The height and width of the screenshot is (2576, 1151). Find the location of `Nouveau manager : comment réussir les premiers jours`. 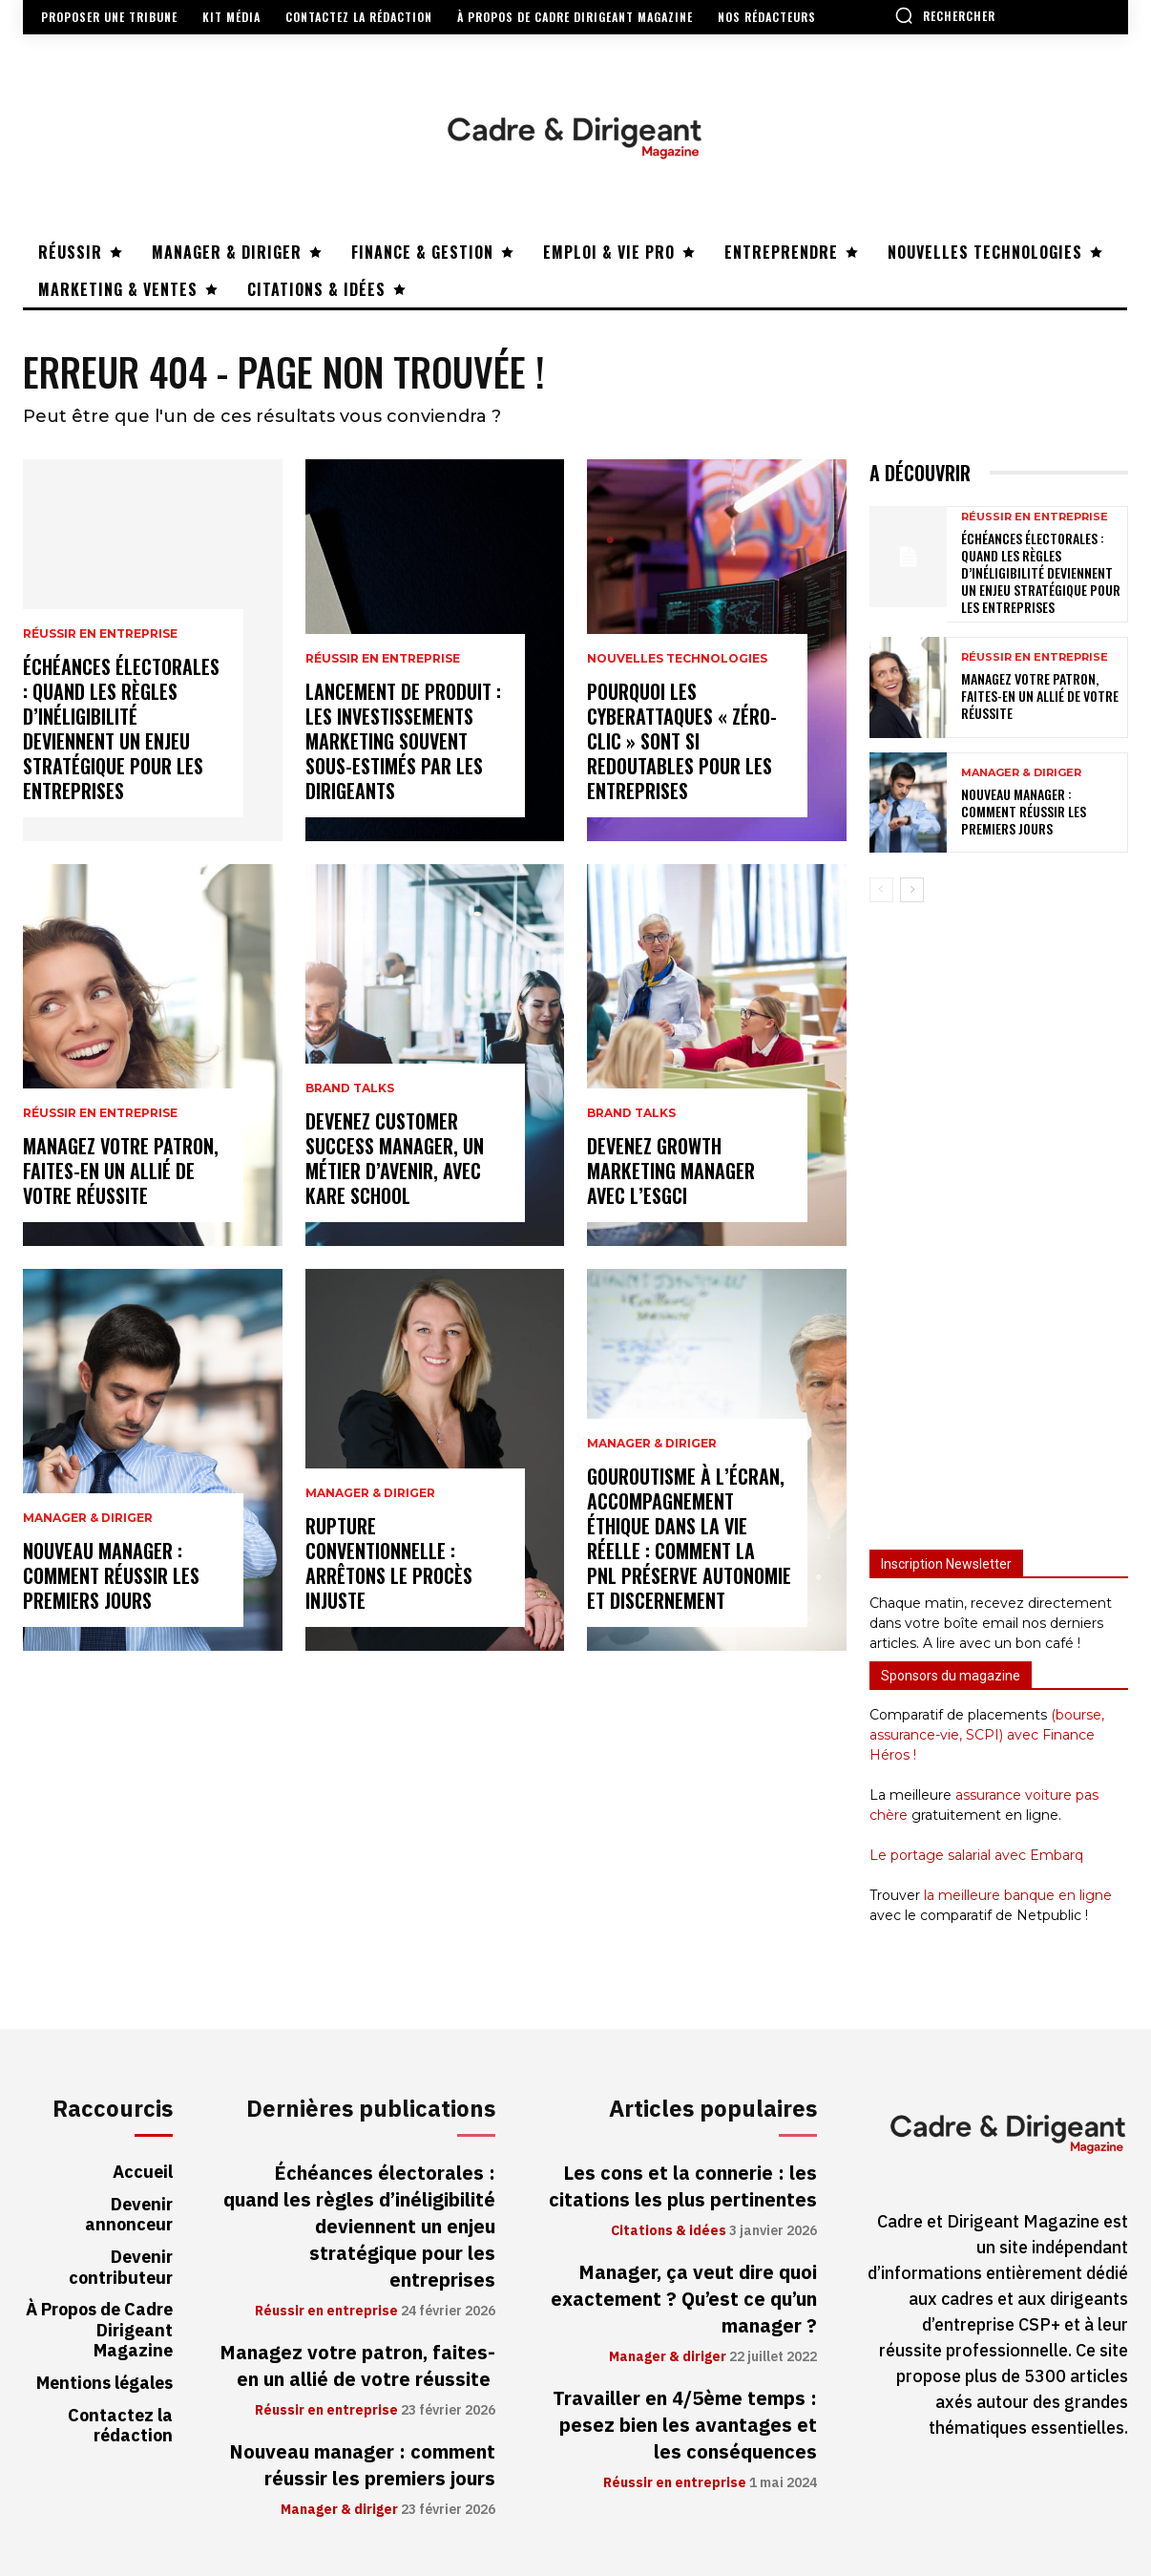

Nouveau manager : comment réussir les premiers jours is located at coordinates (111, 1575).